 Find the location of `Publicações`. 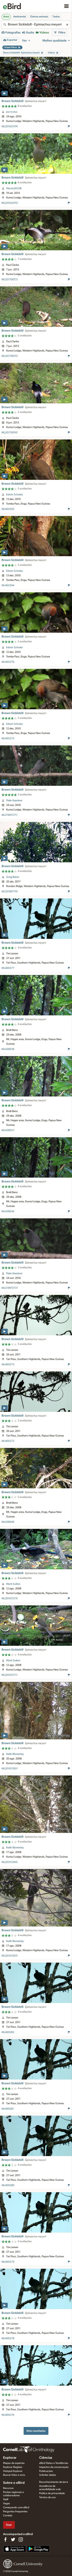

Publicações is located at coordinates (46, 2471).